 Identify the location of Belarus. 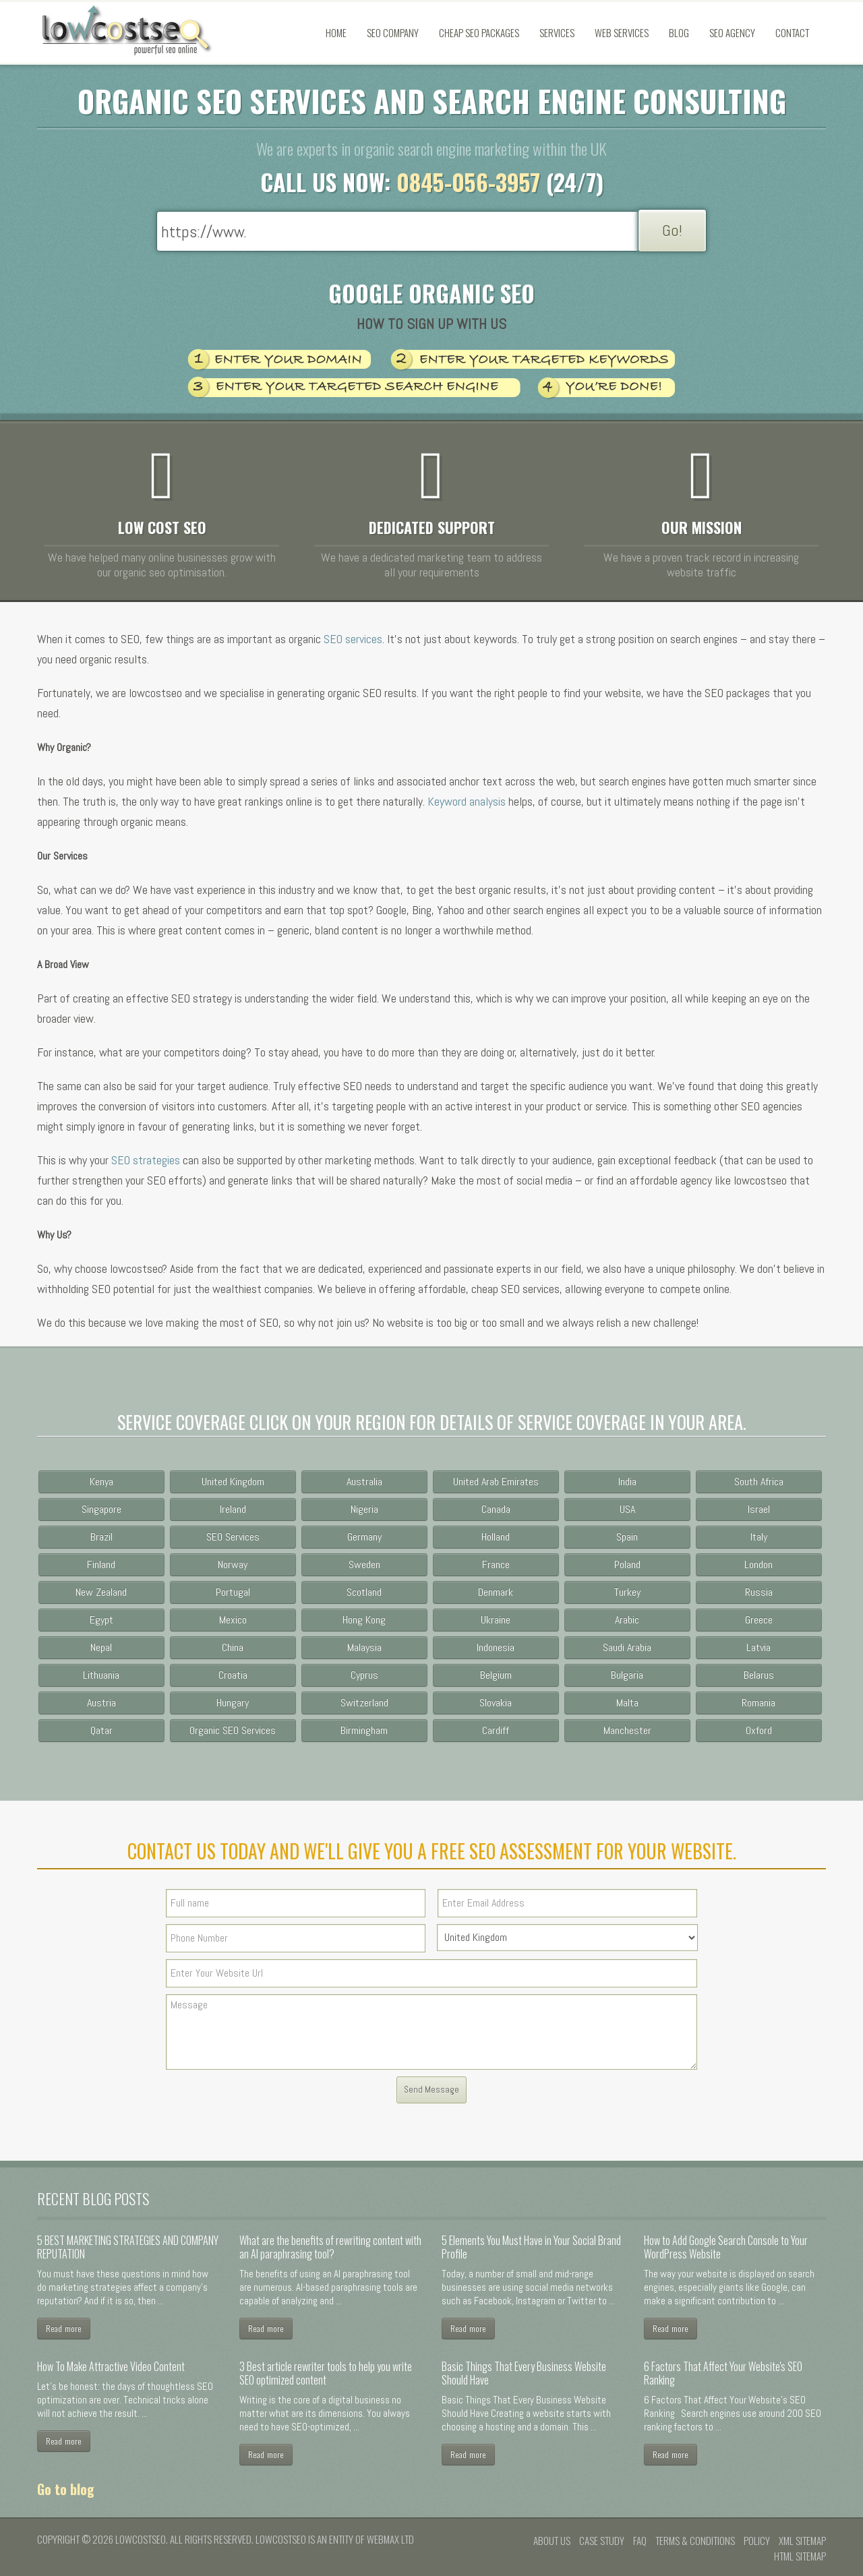
(759, 1675).